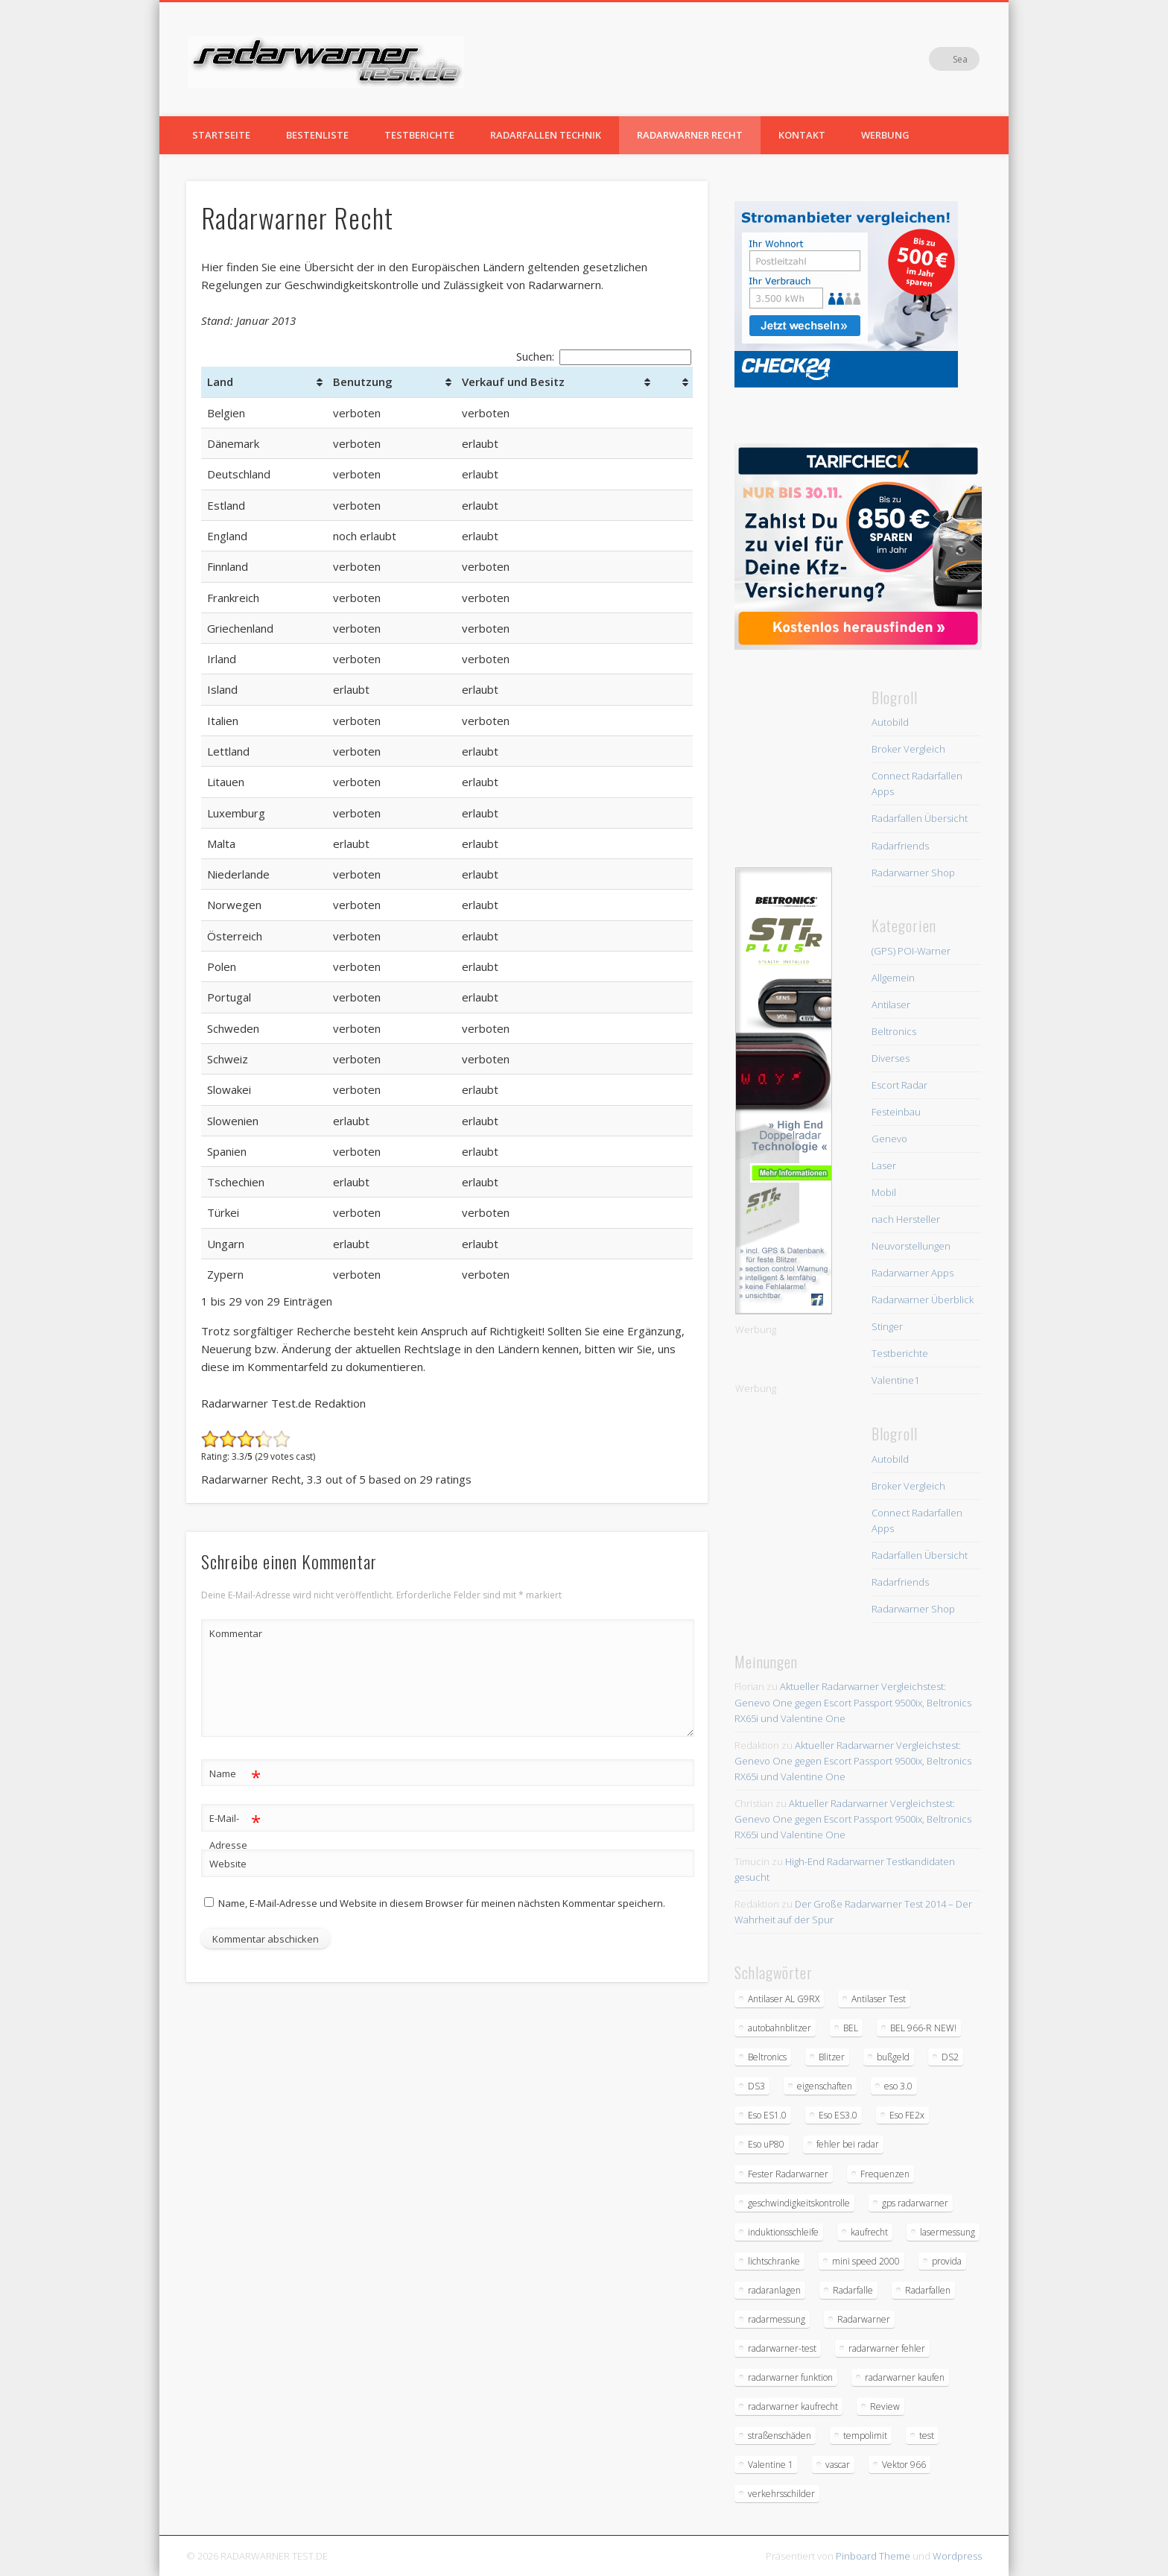 This screenshot has height=2576, width=1168. What do you see at coordinates (317, 135) in the screenshot?
I see `Bestenliste` at bounding box center [317, 135].